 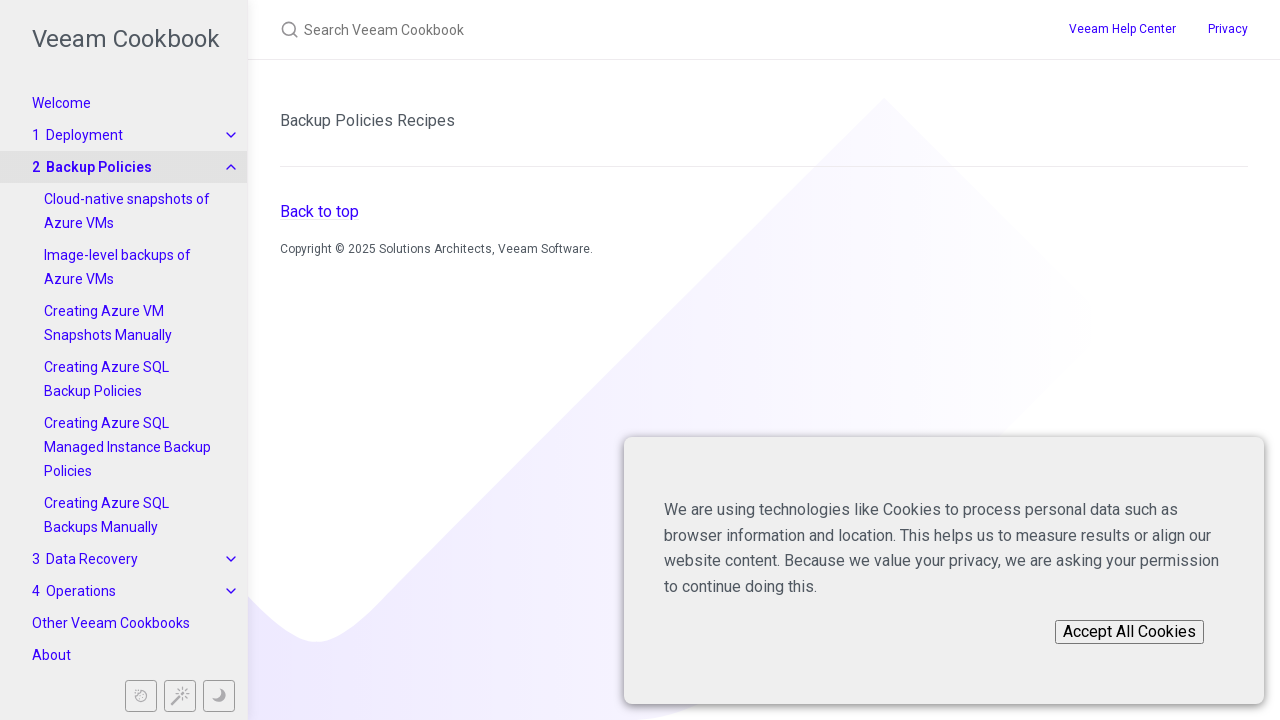 What do you see at coordinates (117, 267) in the screenshot?
I see `Image-level backups of Azure VMs` at bounding box center [117, 267].